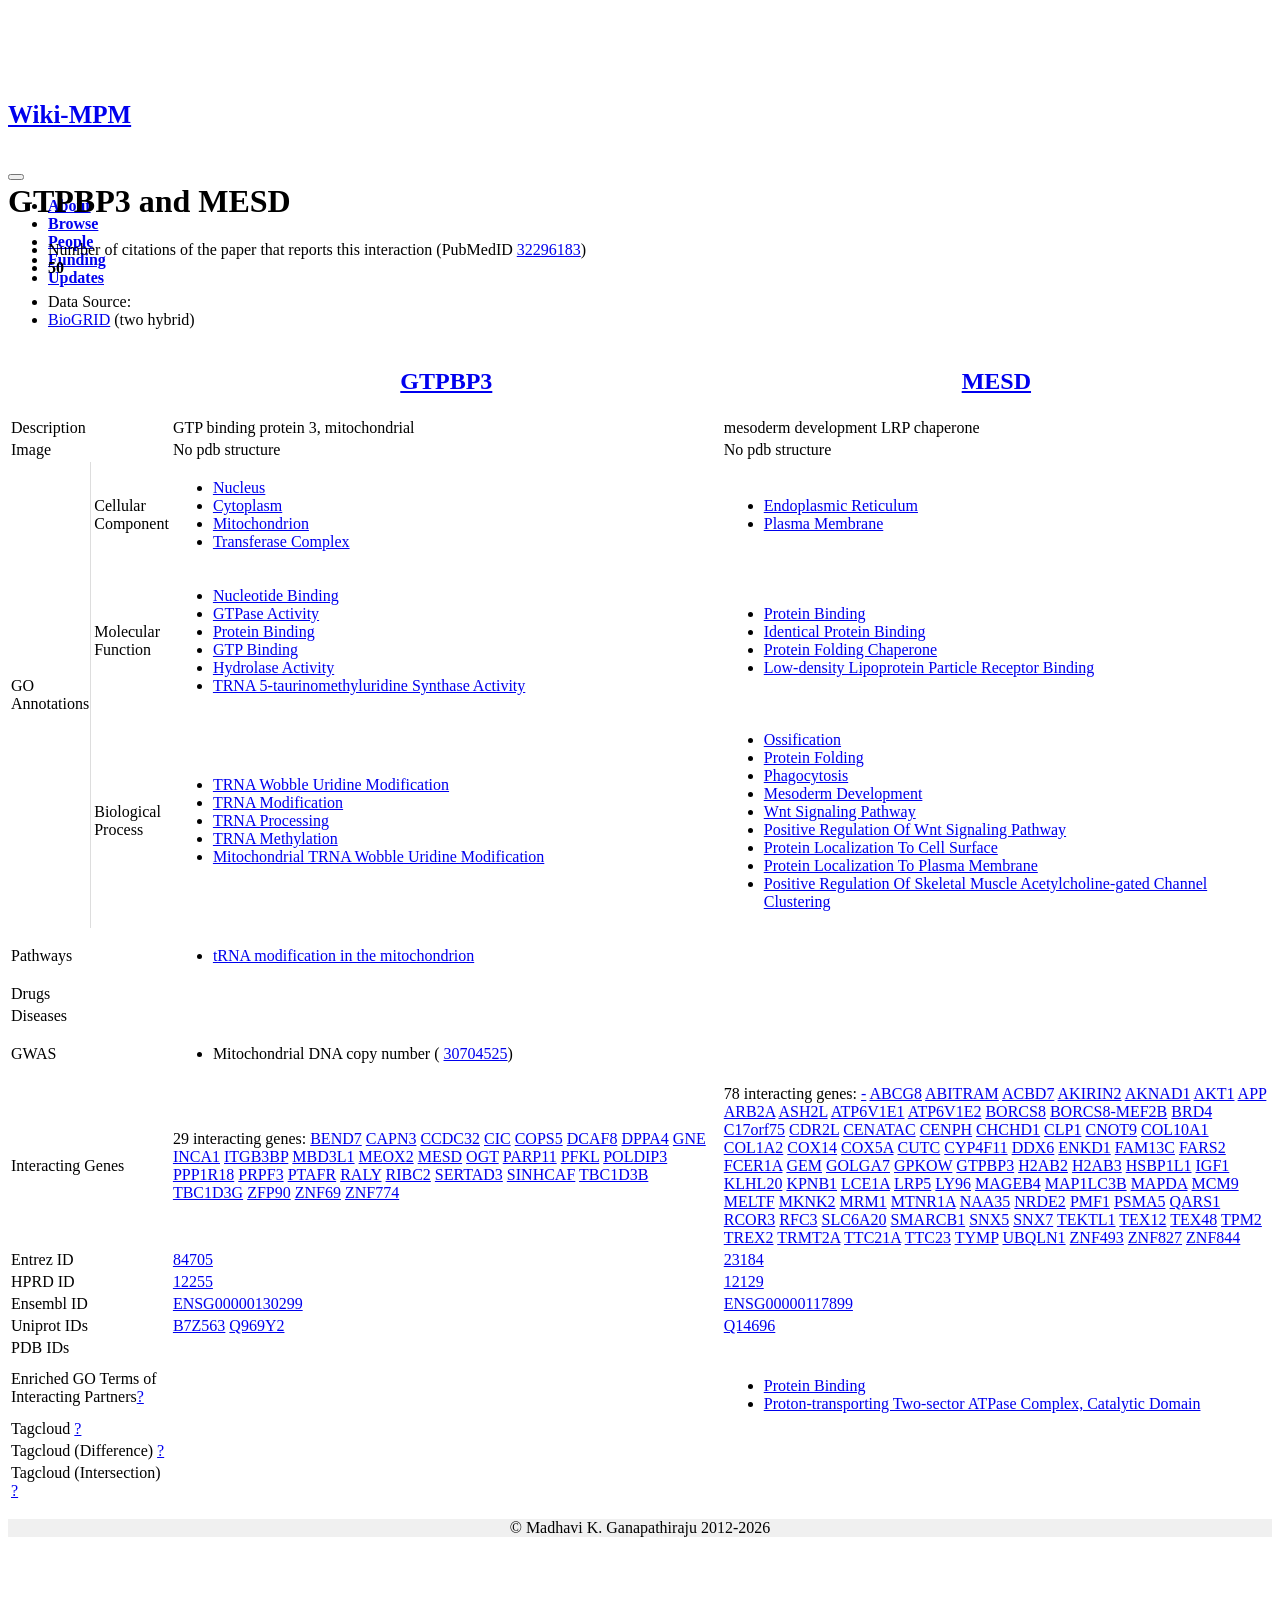 This screenshot has width=1280, height=1601. Describe the element at coordinates (1033, 1219) in the screenshot. I see `SNX7` at that location.